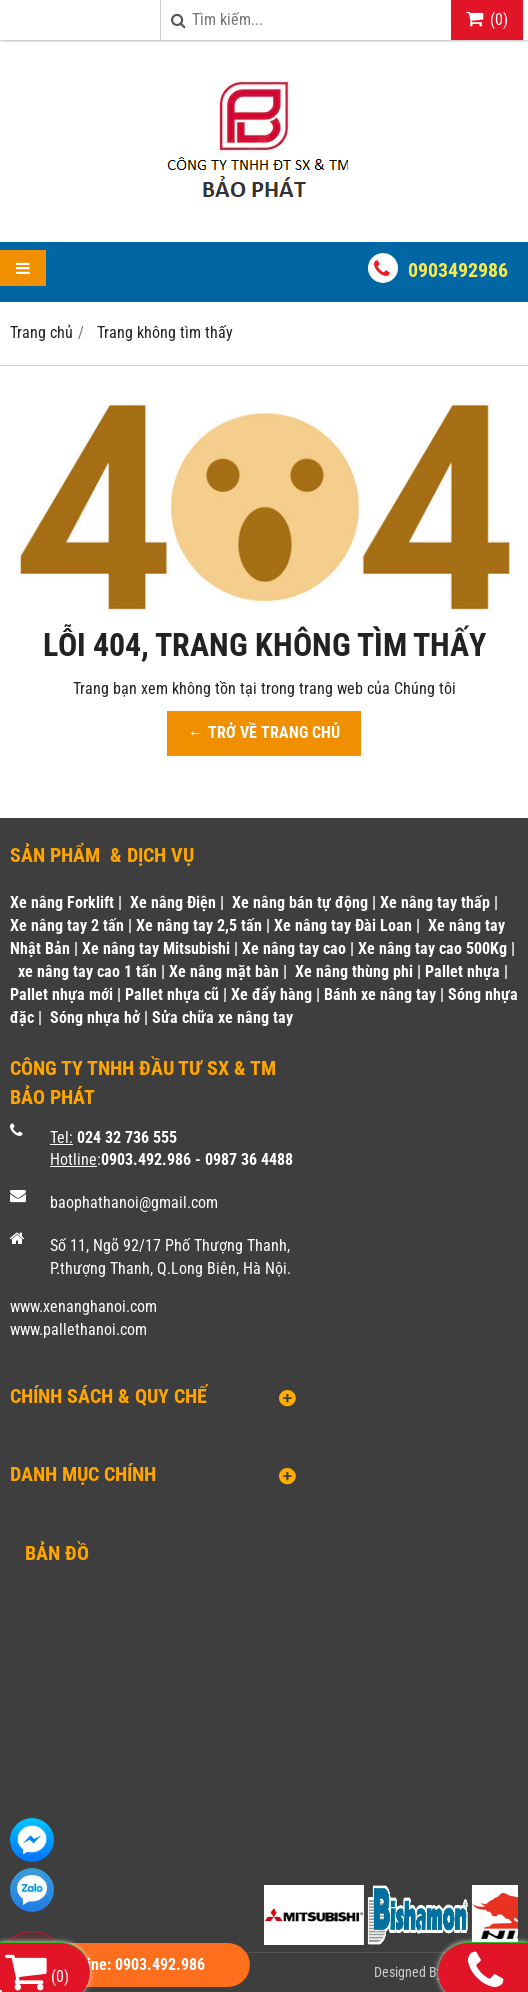 The width and height of the screenshot is (528, 1992). Describe the element at coordinates (83, 1306) in the screenshot. I see `www.xenanghanoi.com` at that location.